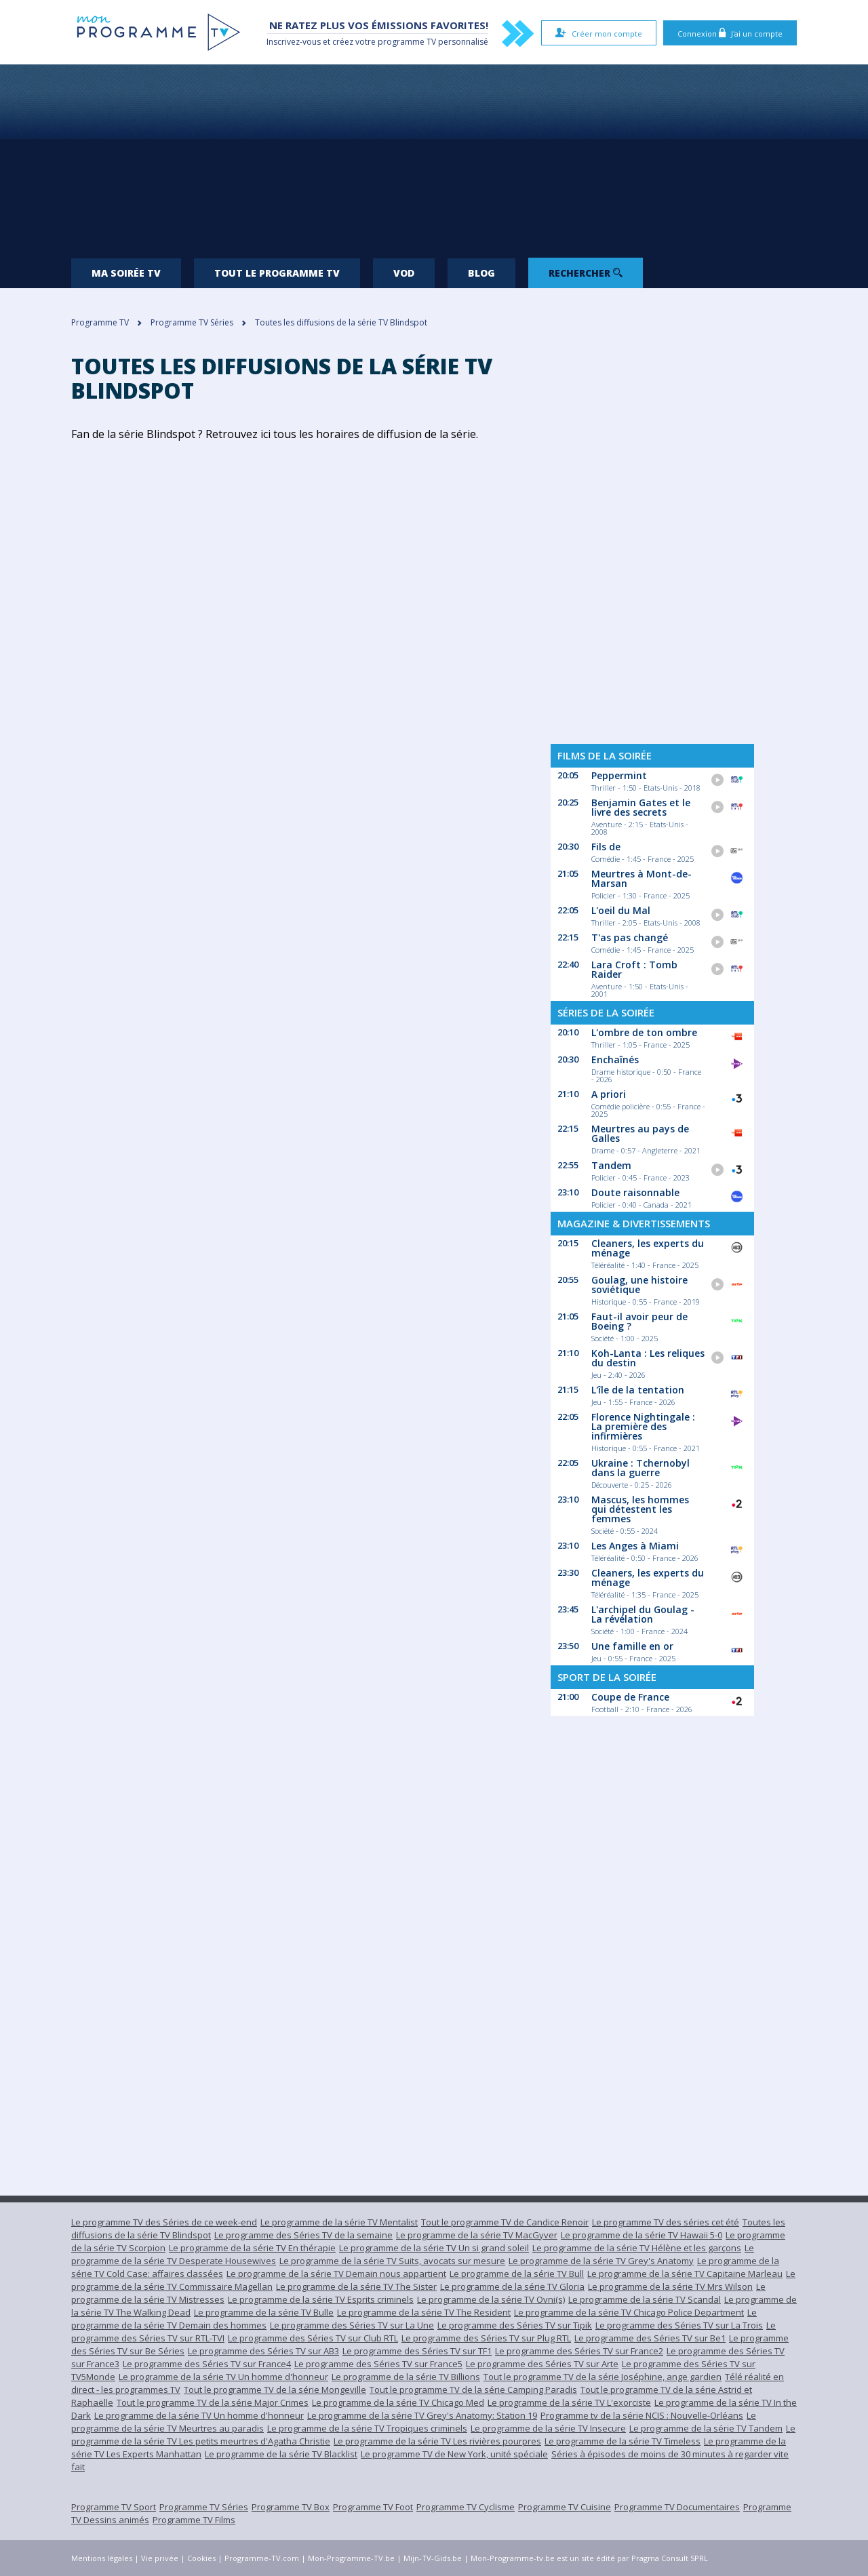 The height and width of the screenshot is (2576, 868). Describe the element at coordinates (378, 2364) in the screenshot. I see `Le programme des Séries TV sur France5` at that location.